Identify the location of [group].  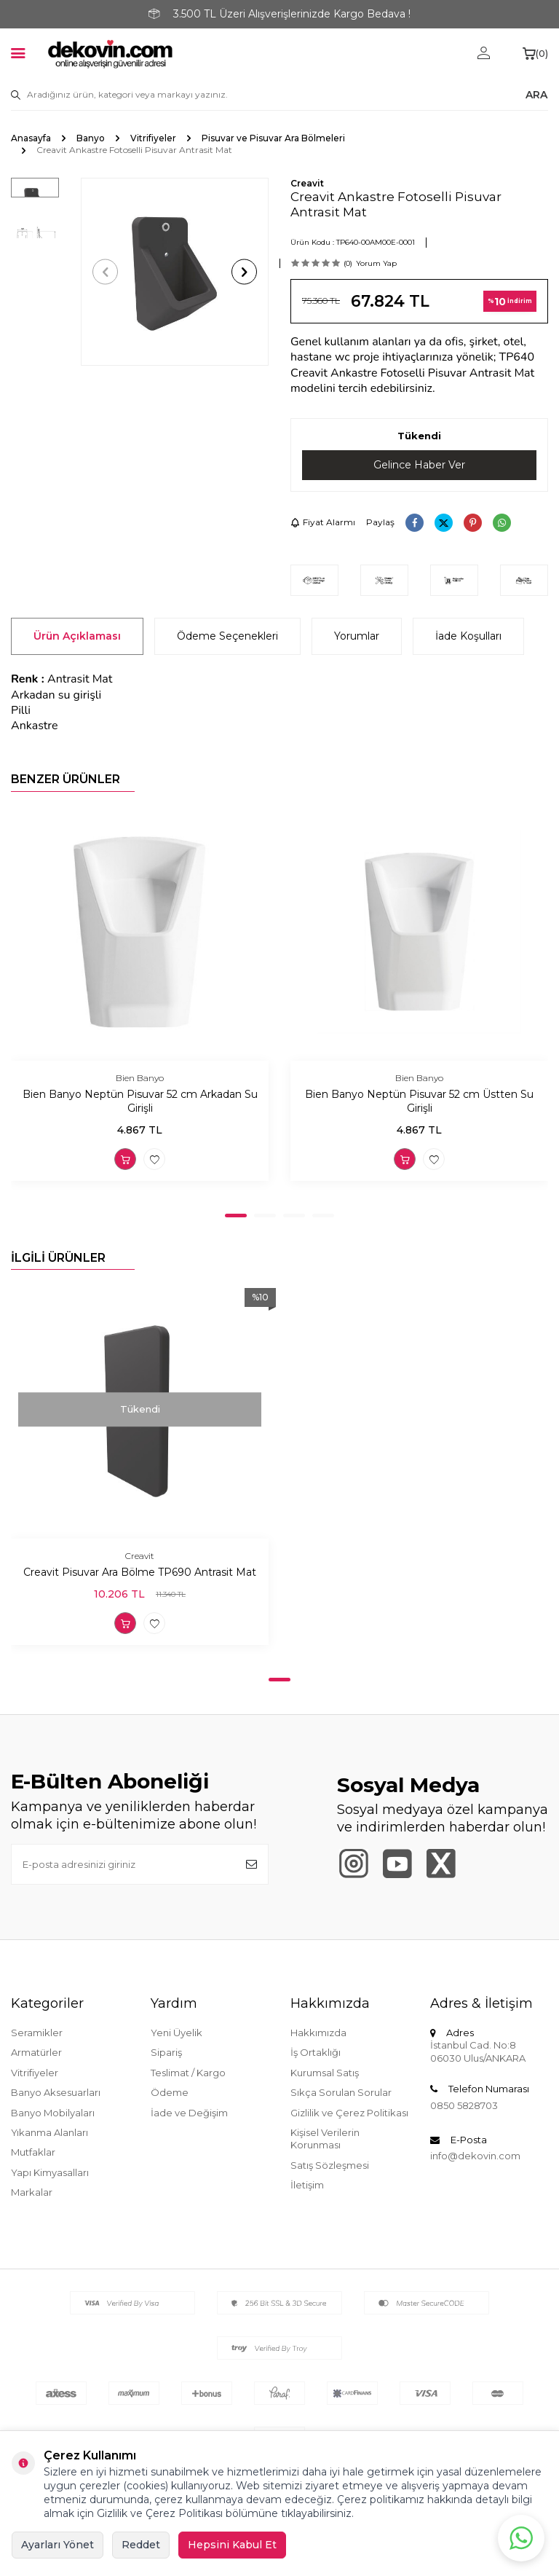
(175, 271).